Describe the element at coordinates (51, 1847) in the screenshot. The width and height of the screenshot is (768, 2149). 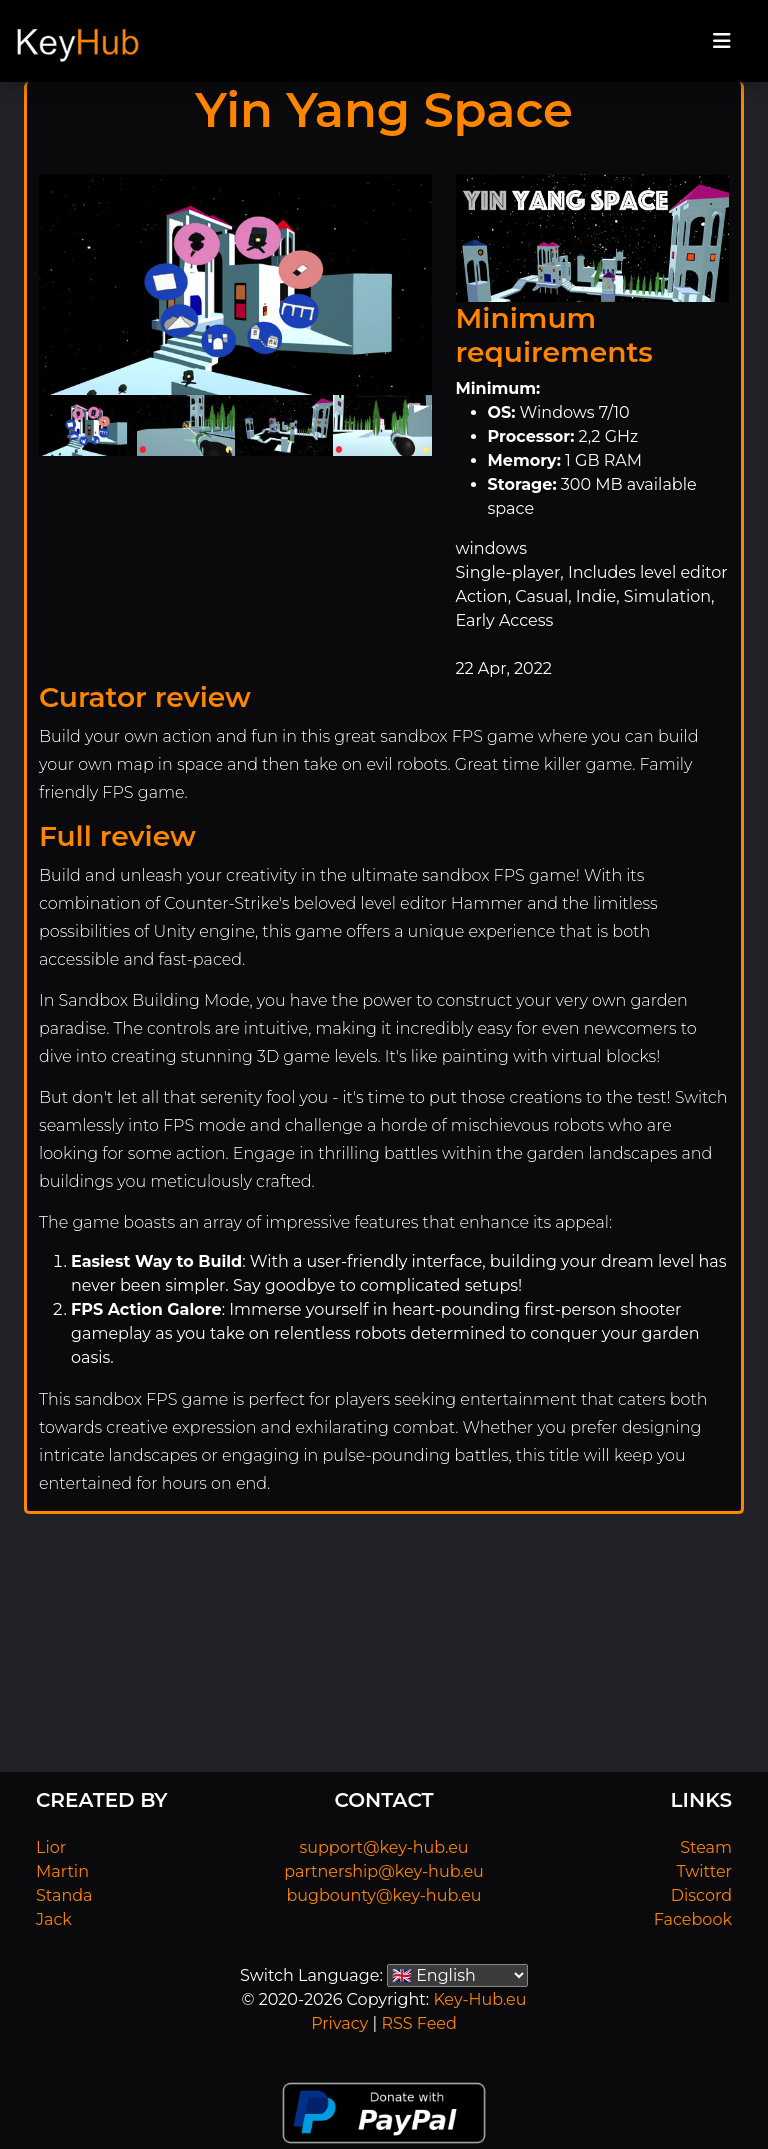
I see `Lior` at that location.